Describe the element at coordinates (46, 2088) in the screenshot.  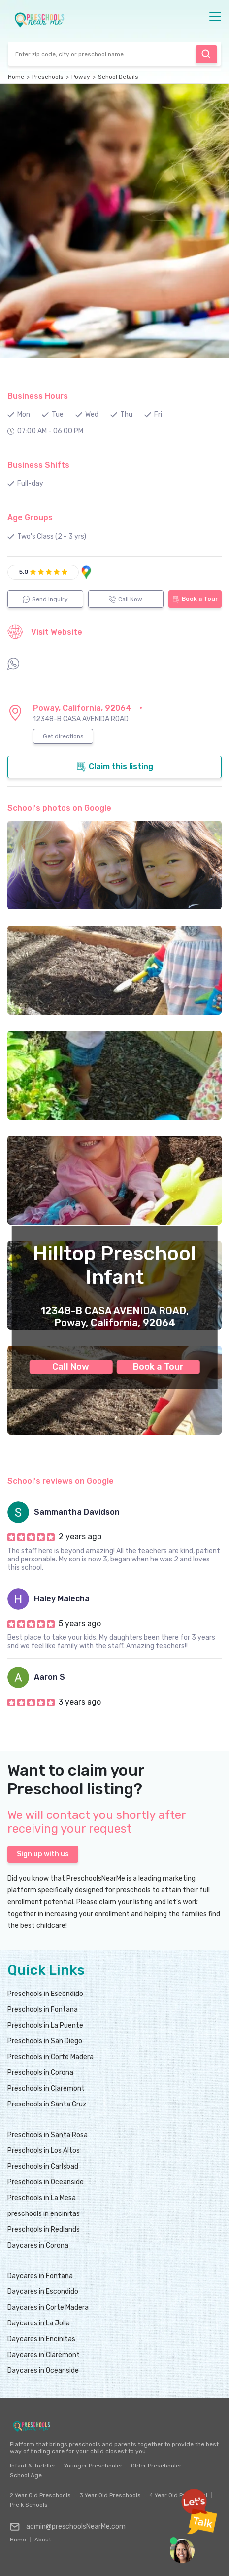
I see `Preschools in Claremont` at that location.